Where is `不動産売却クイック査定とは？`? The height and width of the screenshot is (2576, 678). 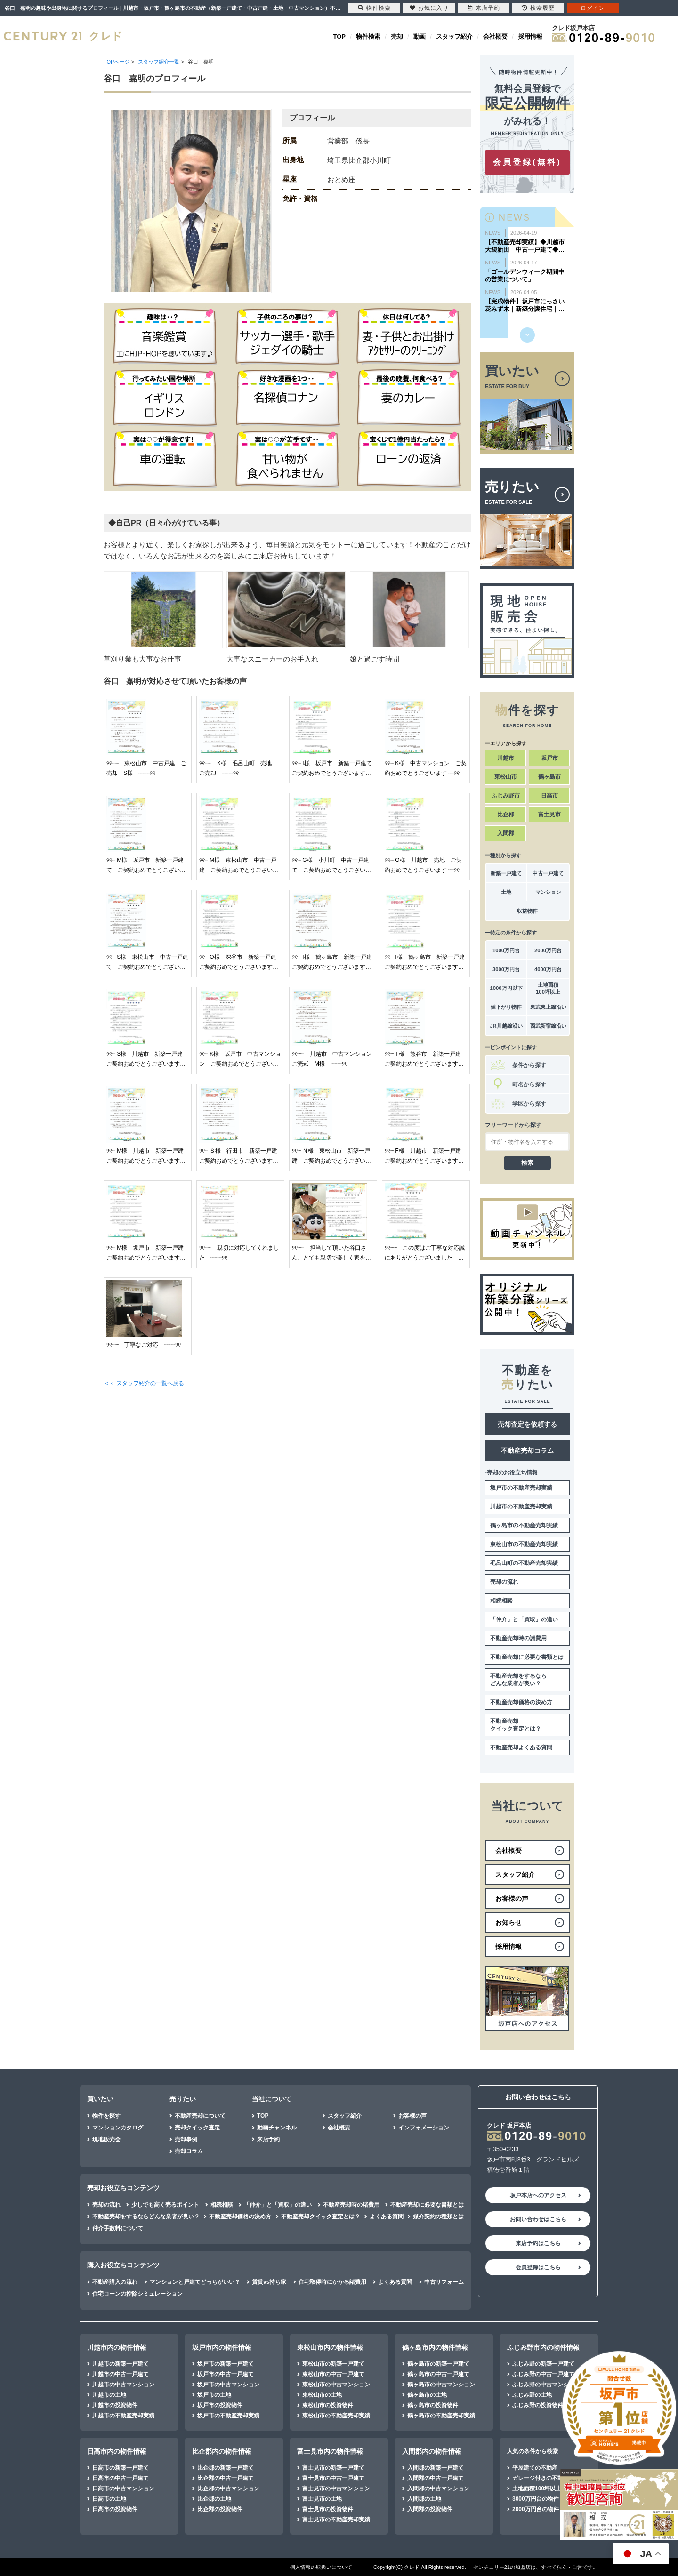 不動産売却クイック査定とは？ is located at coordinates (515, 1725).